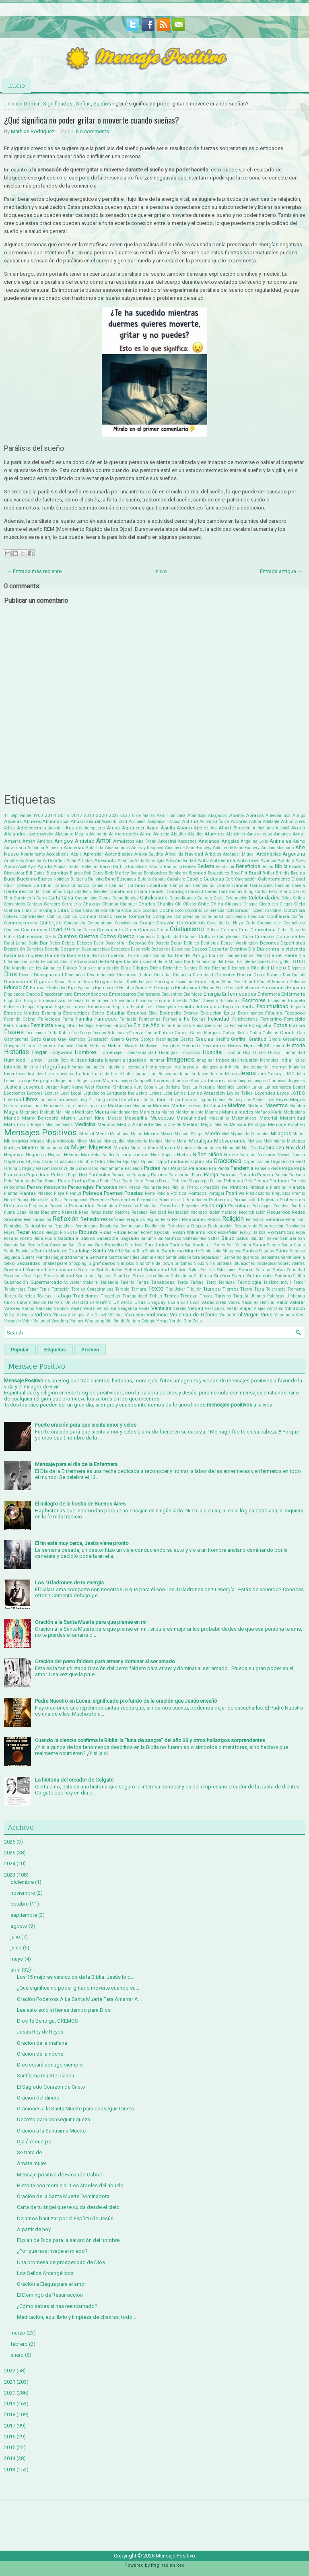  I want to click on San Cipriano, so click(81, 1245).